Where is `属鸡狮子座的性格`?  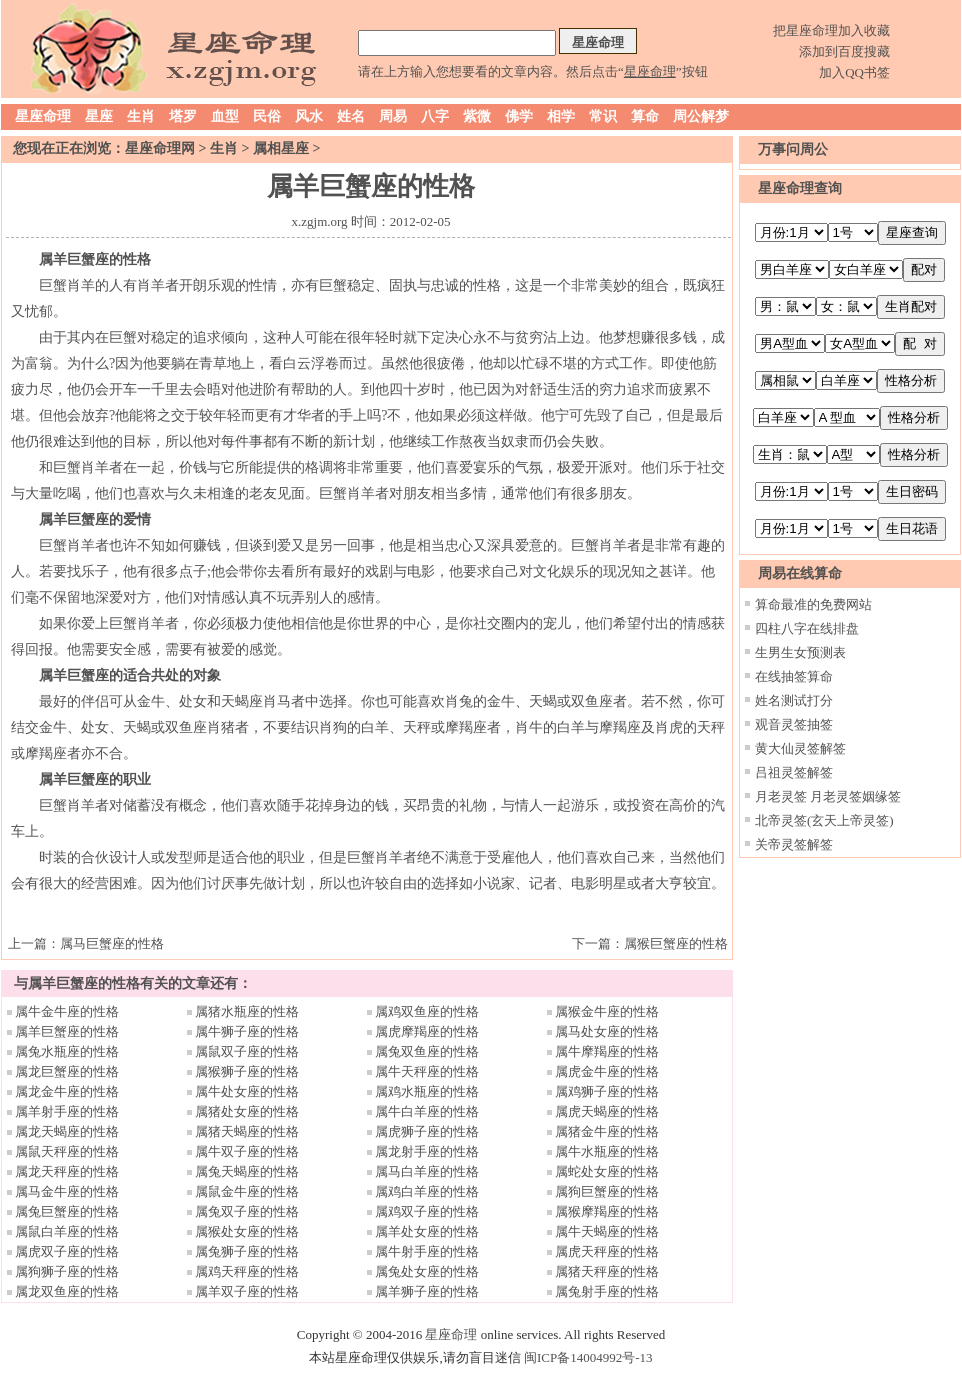 属鸡狮子座的性格 is located at coordinates (607, 1091).